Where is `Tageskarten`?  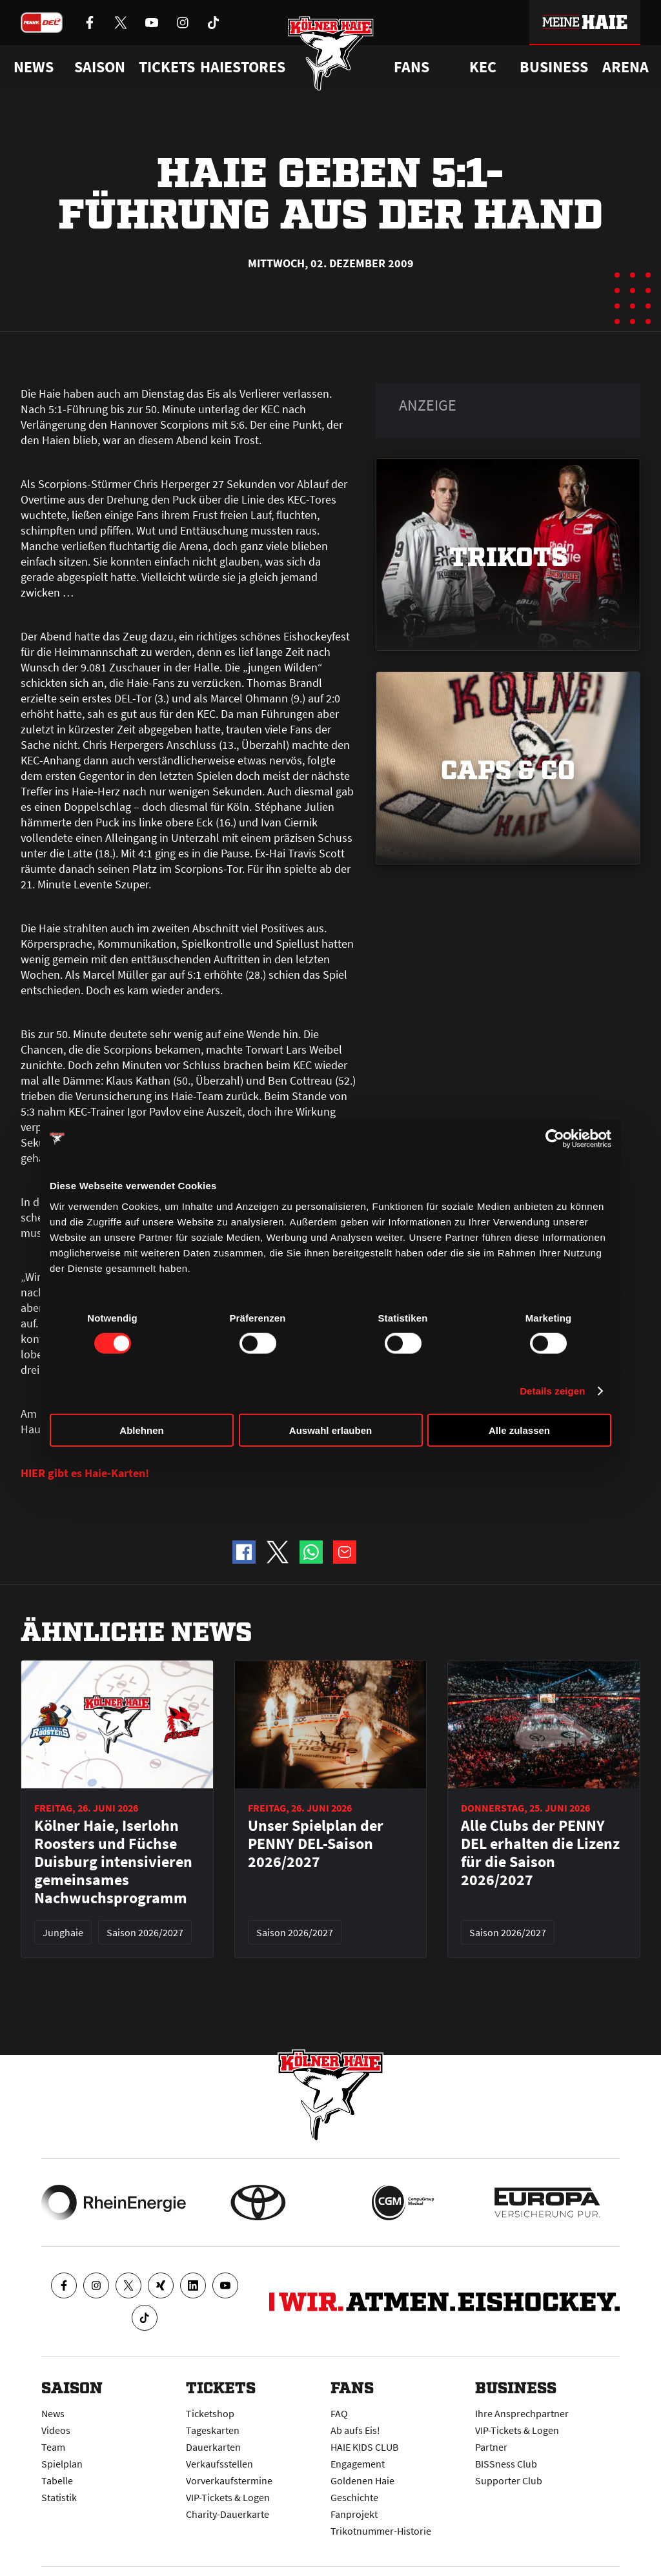 Tageskarten is located at coordinates (212, 2430).